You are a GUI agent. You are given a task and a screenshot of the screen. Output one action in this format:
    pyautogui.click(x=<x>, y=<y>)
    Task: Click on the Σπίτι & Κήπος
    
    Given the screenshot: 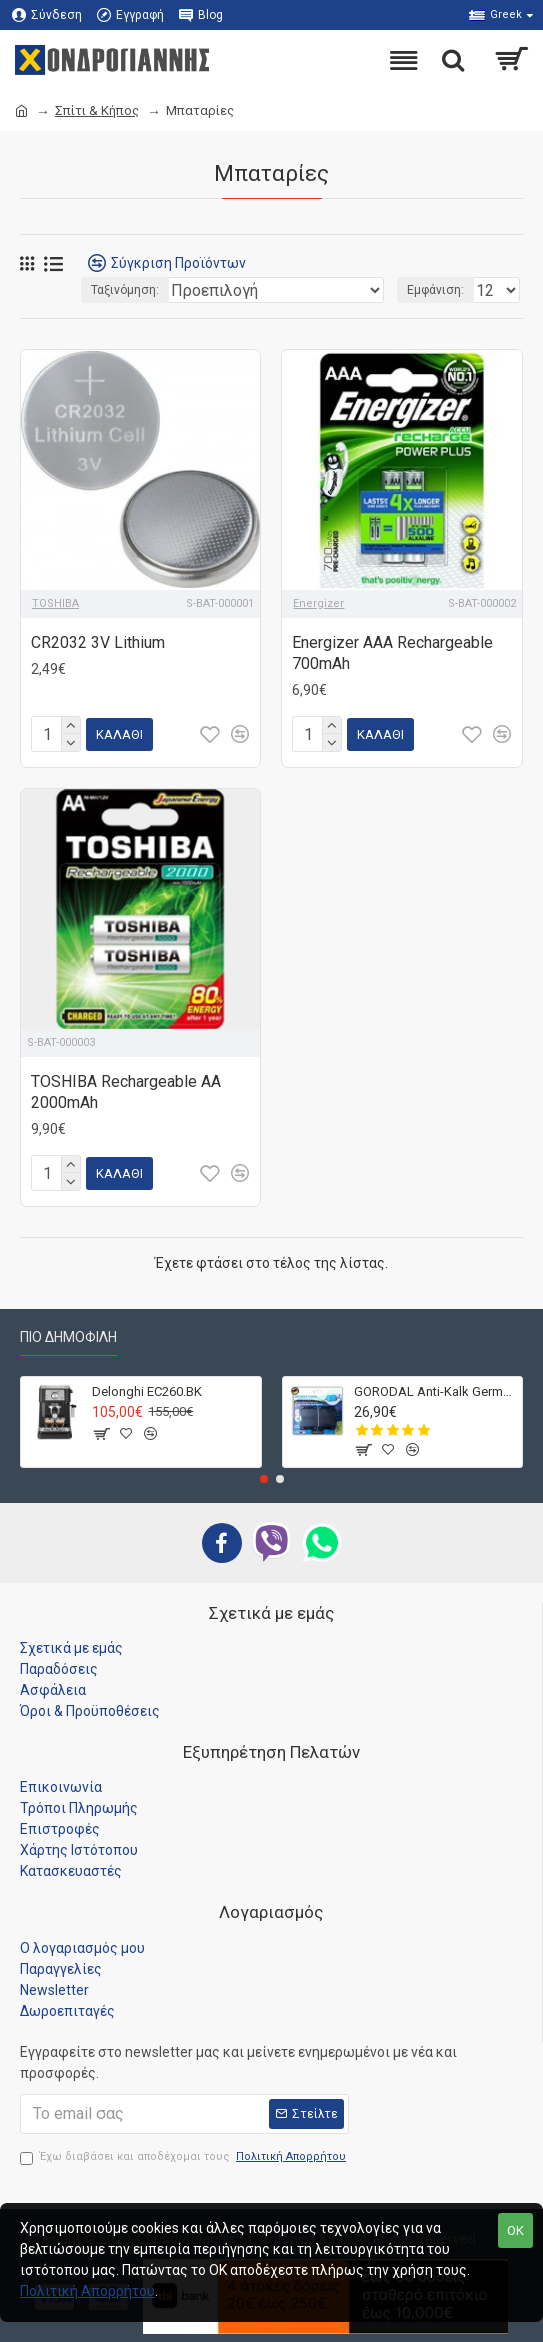 What is the action you would take?
    pyautogui.click(x=97, y=110)
    